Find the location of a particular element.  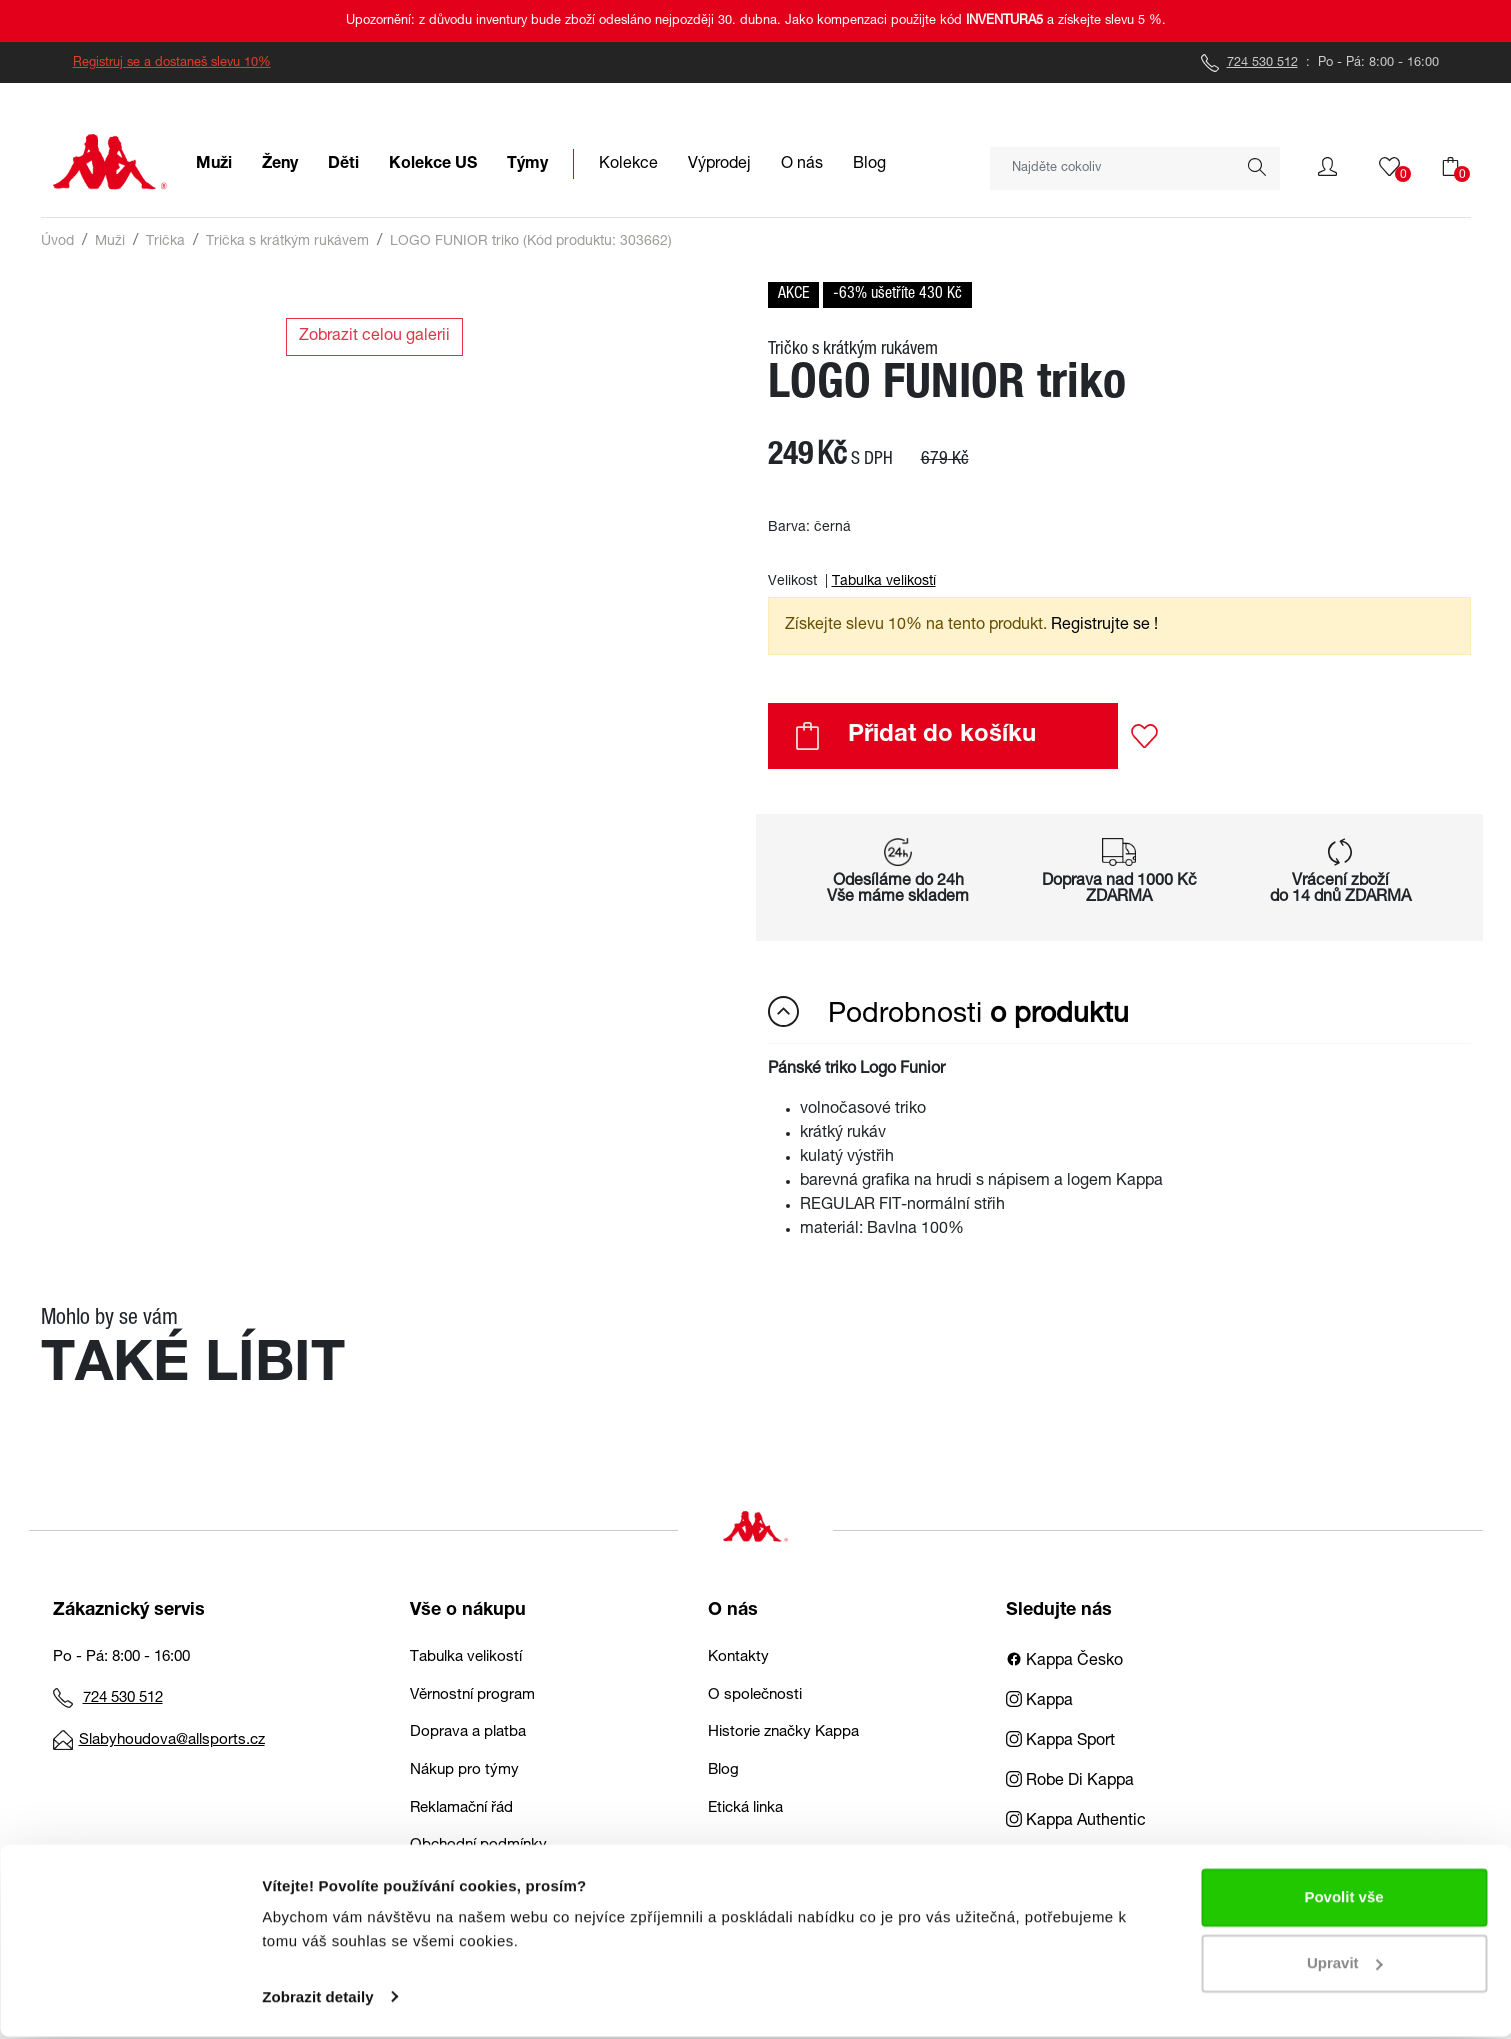

Trička s krátkým rukávem is located at coordinates (287, 242).